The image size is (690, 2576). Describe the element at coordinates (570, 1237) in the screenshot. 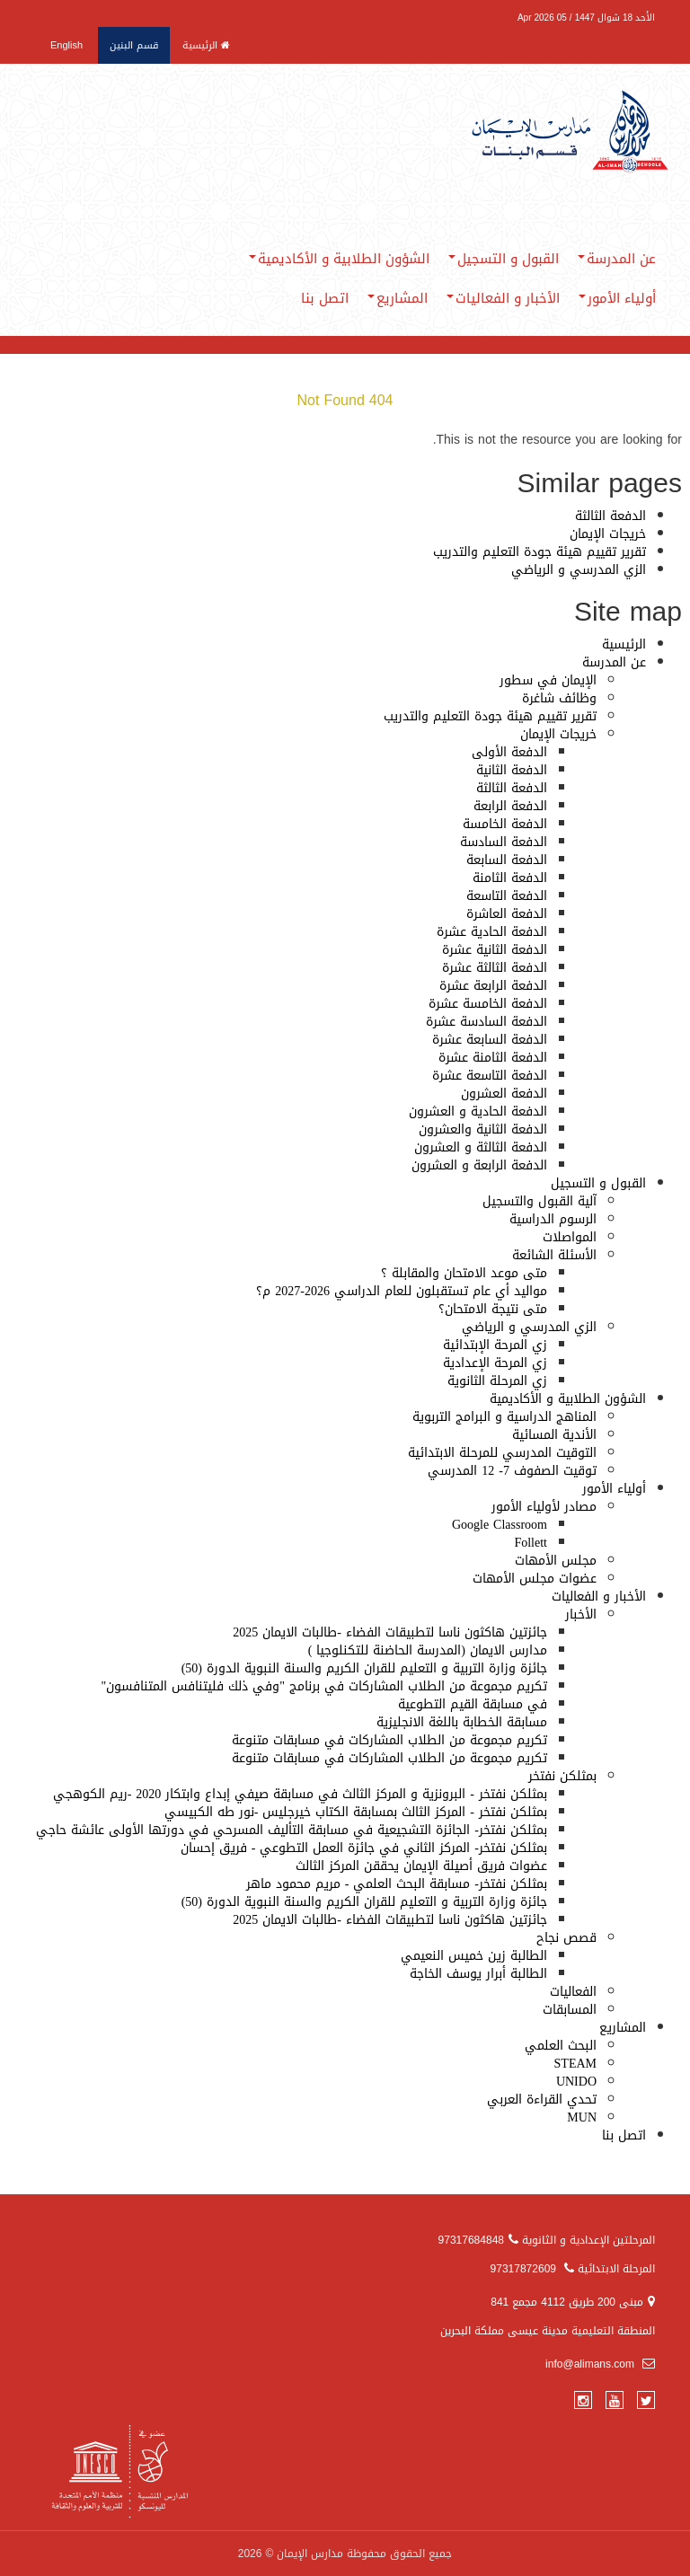

I see `المواصلات` at that location.